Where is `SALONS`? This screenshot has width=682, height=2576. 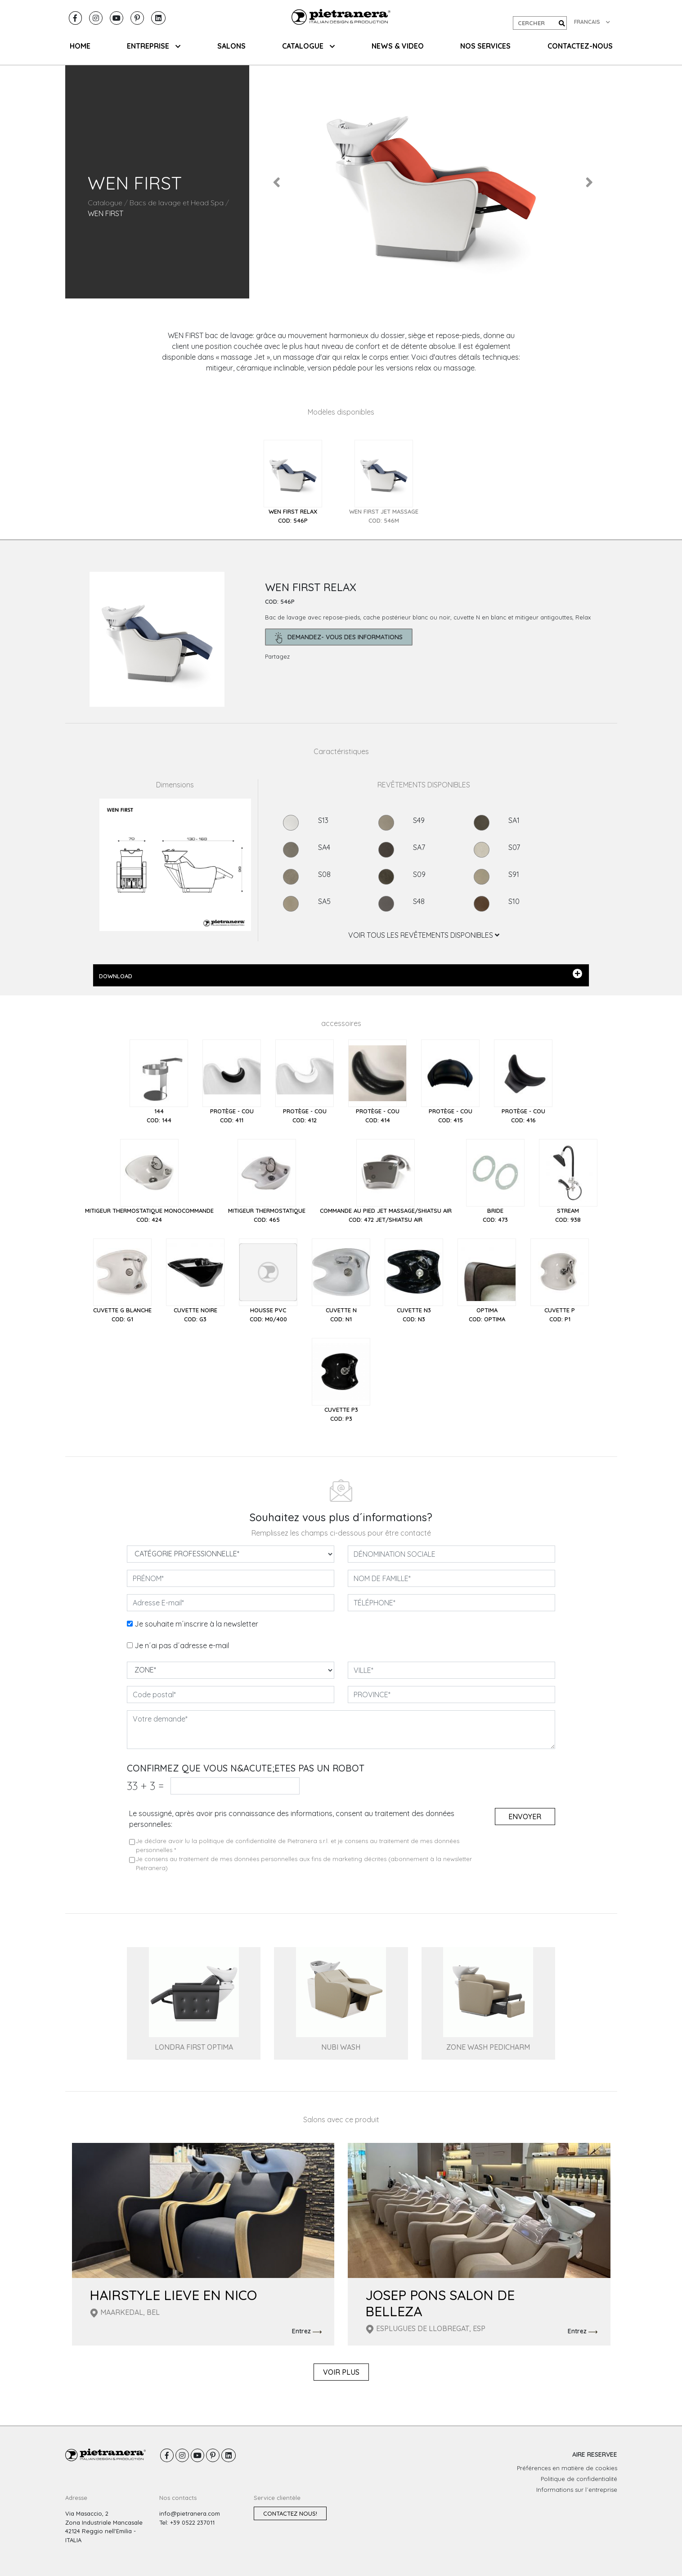 SALONS is located at coordinates (231, 45).